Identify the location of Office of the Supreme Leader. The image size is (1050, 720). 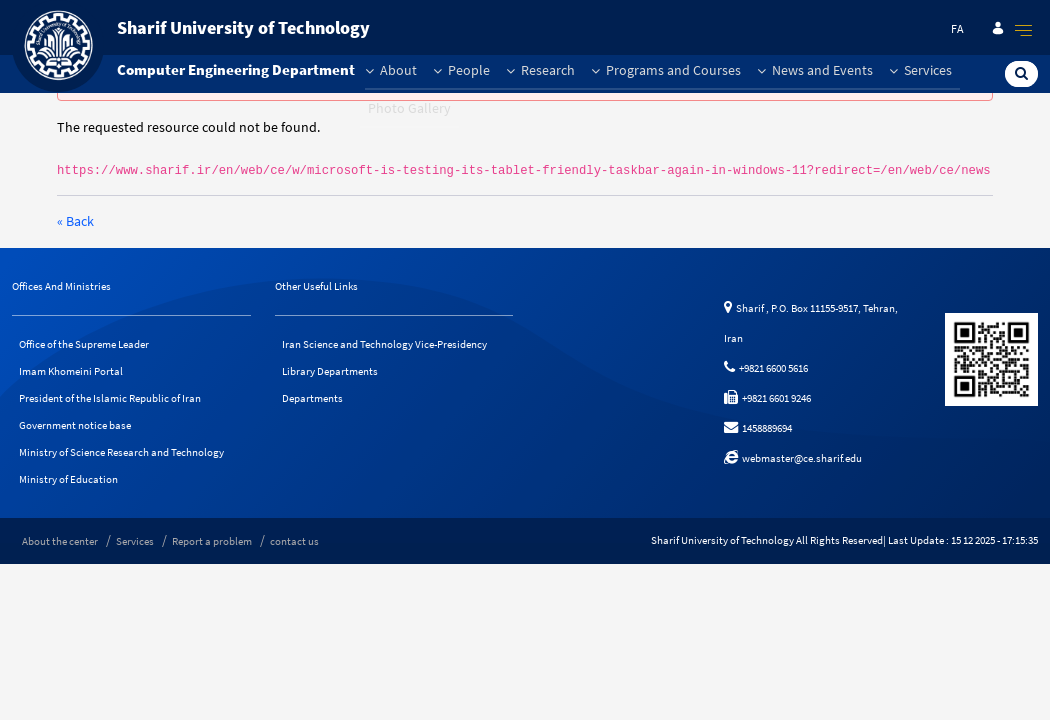
(84, 344).